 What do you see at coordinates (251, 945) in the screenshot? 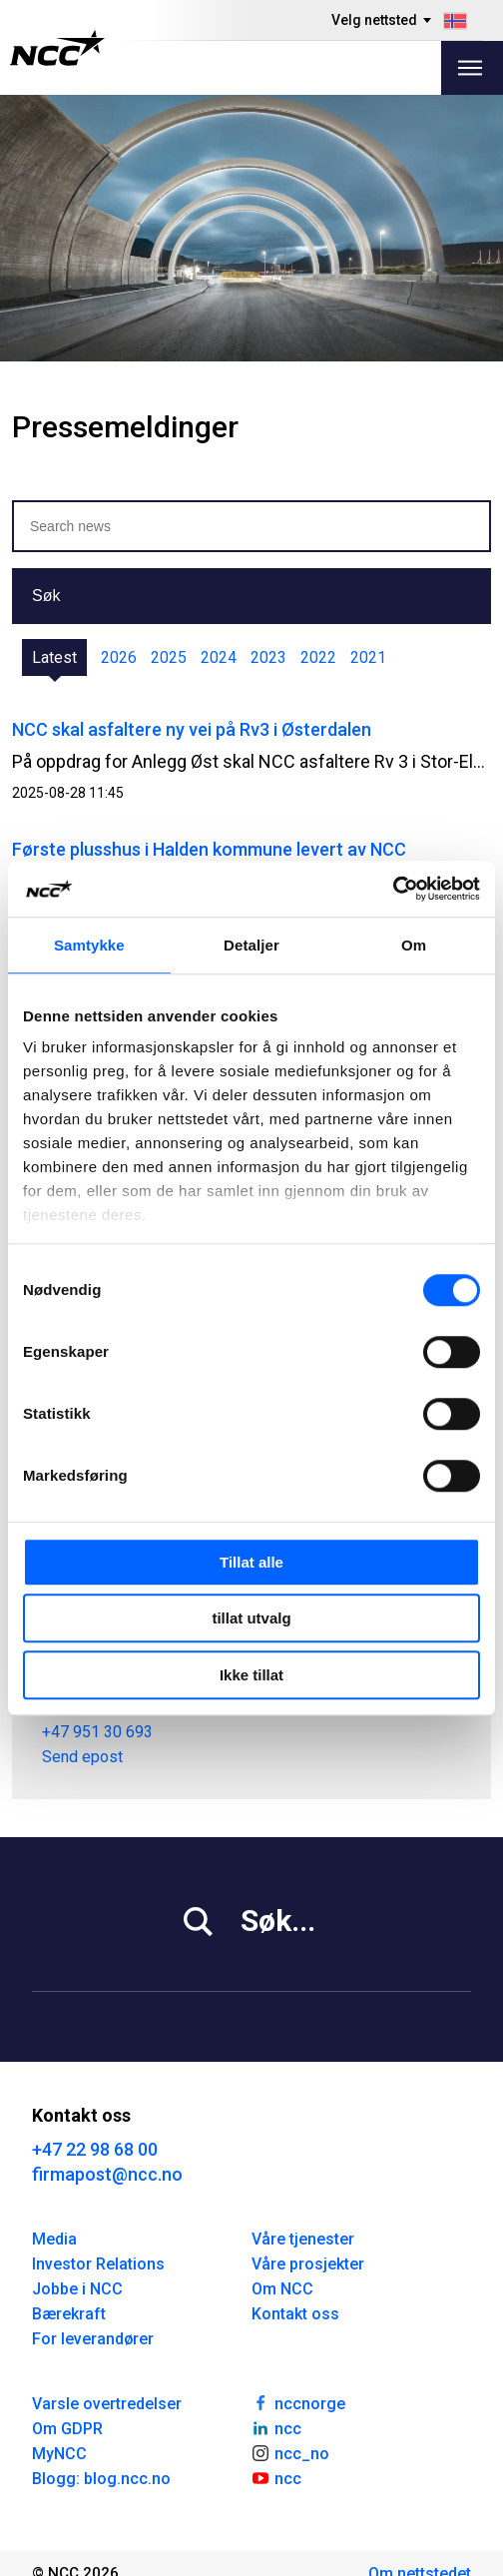
I see `Detaljer [tab]` at bounding box center [251, 945].